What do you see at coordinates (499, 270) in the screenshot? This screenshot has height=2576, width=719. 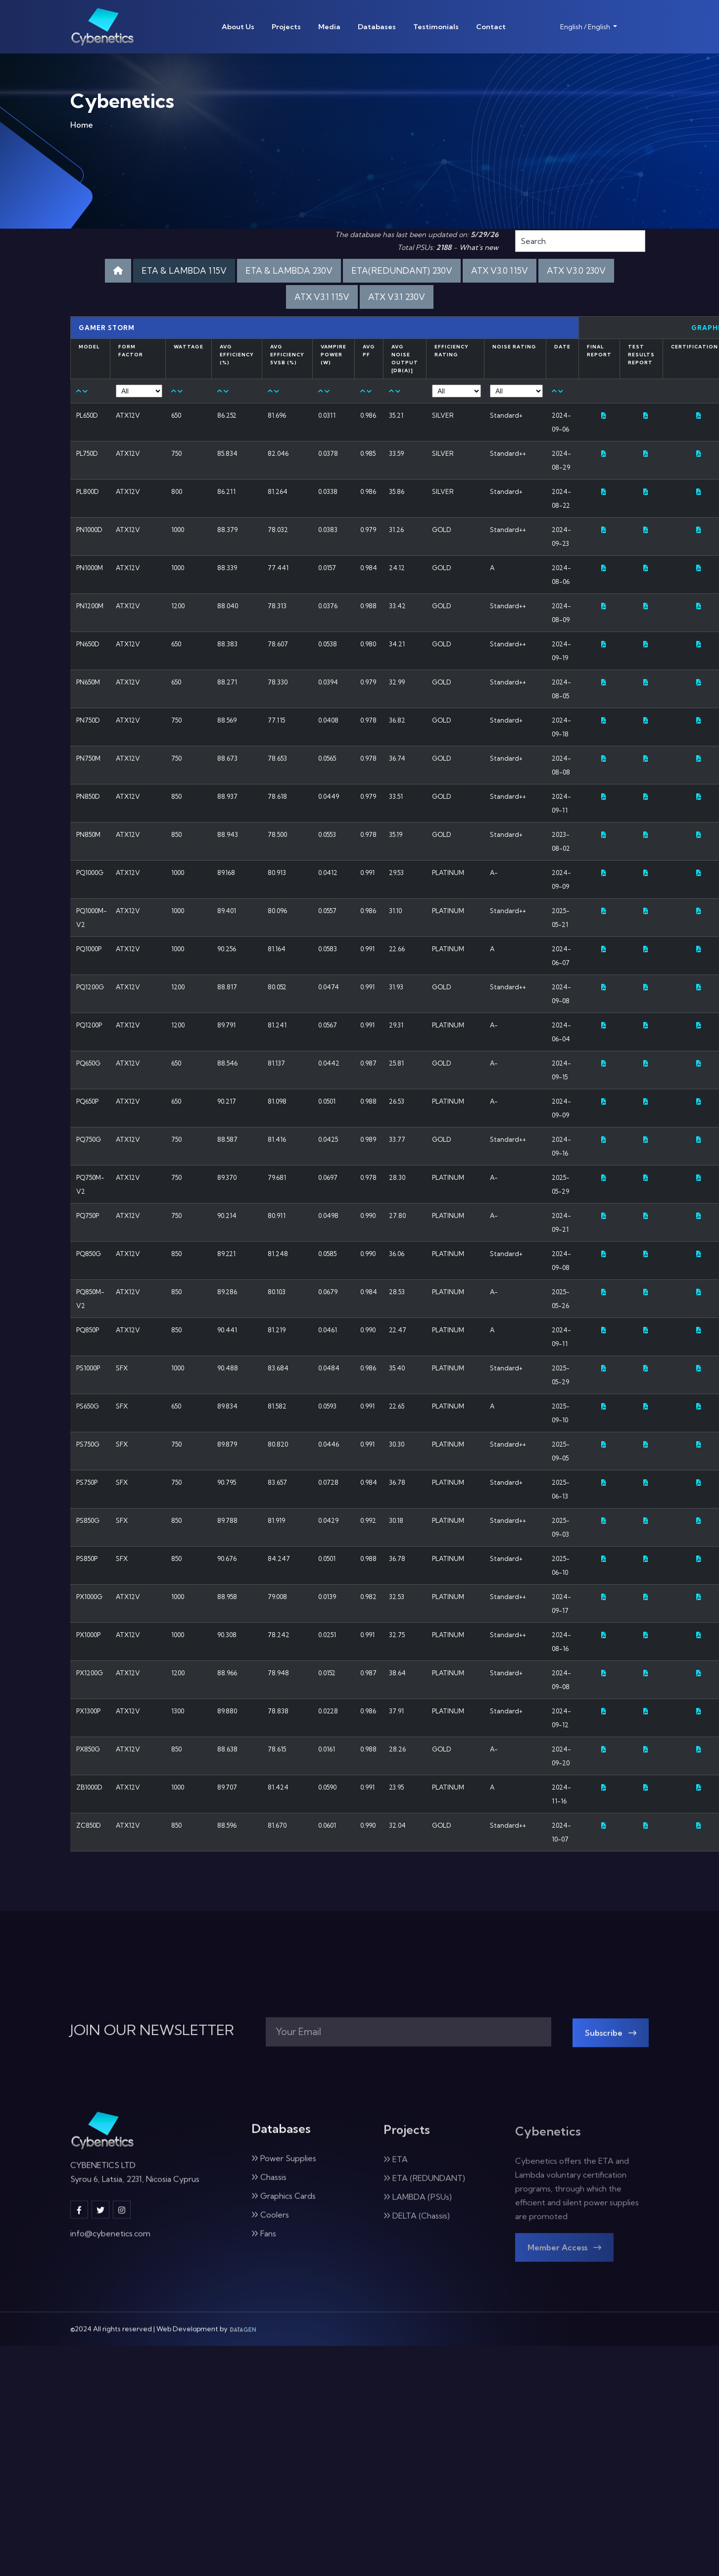 I see `ATX V3.0 115V` at bounding box center [499, 270].